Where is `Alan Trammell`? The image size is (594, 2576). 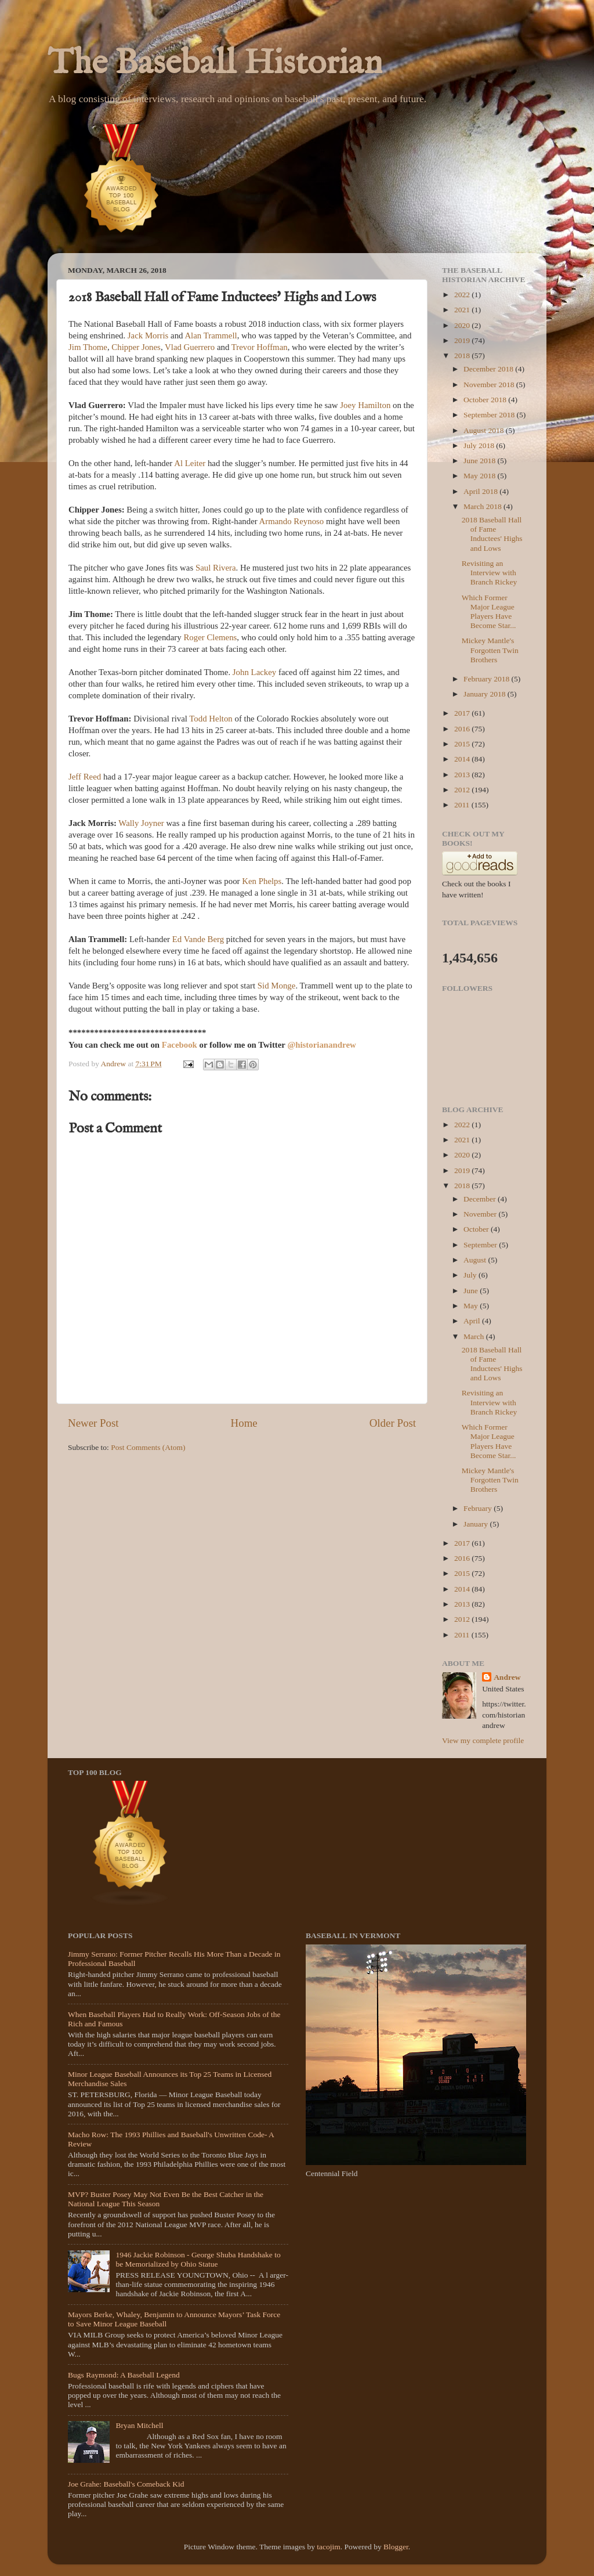 Alan Trammell is located at coordinates (210, 335).